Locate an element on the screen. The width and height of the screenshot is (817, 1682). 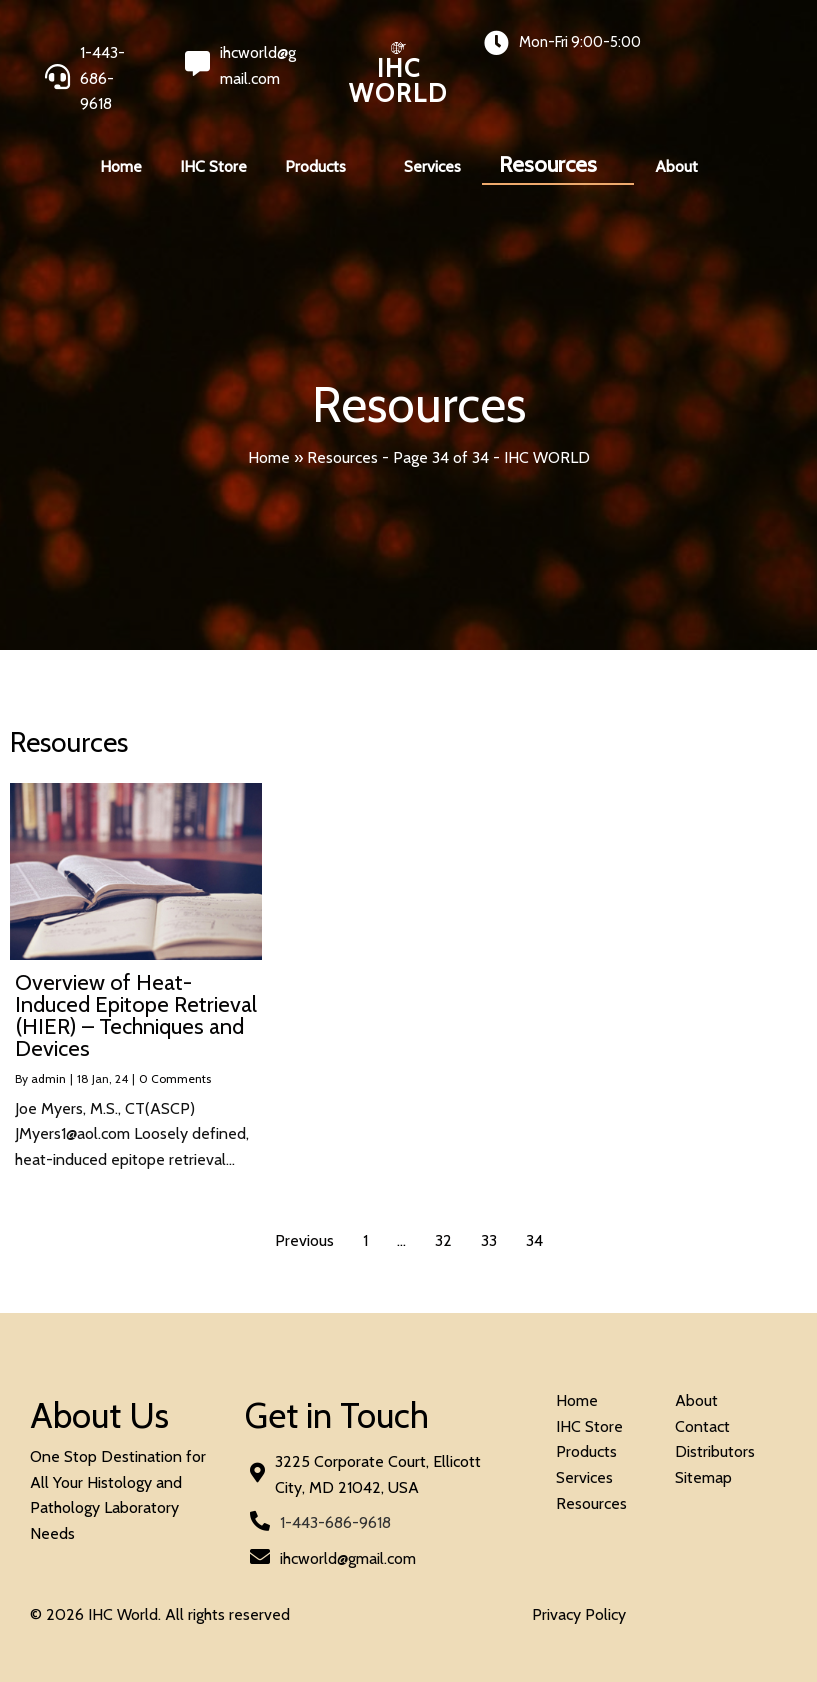
Home is located at coordinates (269, 457).